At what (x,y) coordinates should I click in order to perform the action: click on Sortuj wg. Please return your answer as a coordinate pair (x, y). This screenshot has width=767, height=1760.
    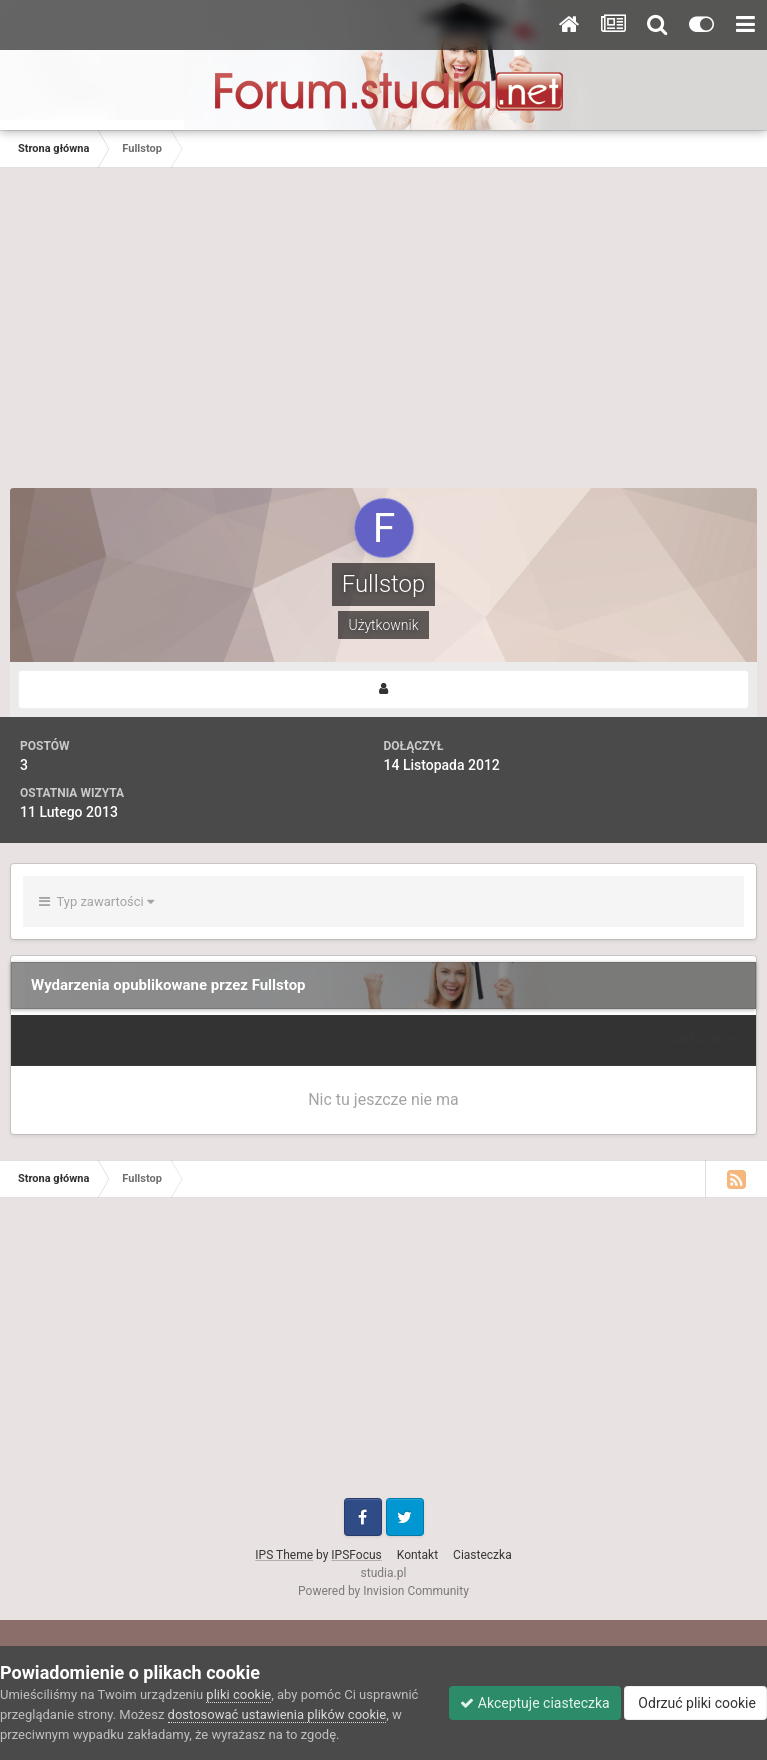
    Looking at the image, I should click on (702, 1039).